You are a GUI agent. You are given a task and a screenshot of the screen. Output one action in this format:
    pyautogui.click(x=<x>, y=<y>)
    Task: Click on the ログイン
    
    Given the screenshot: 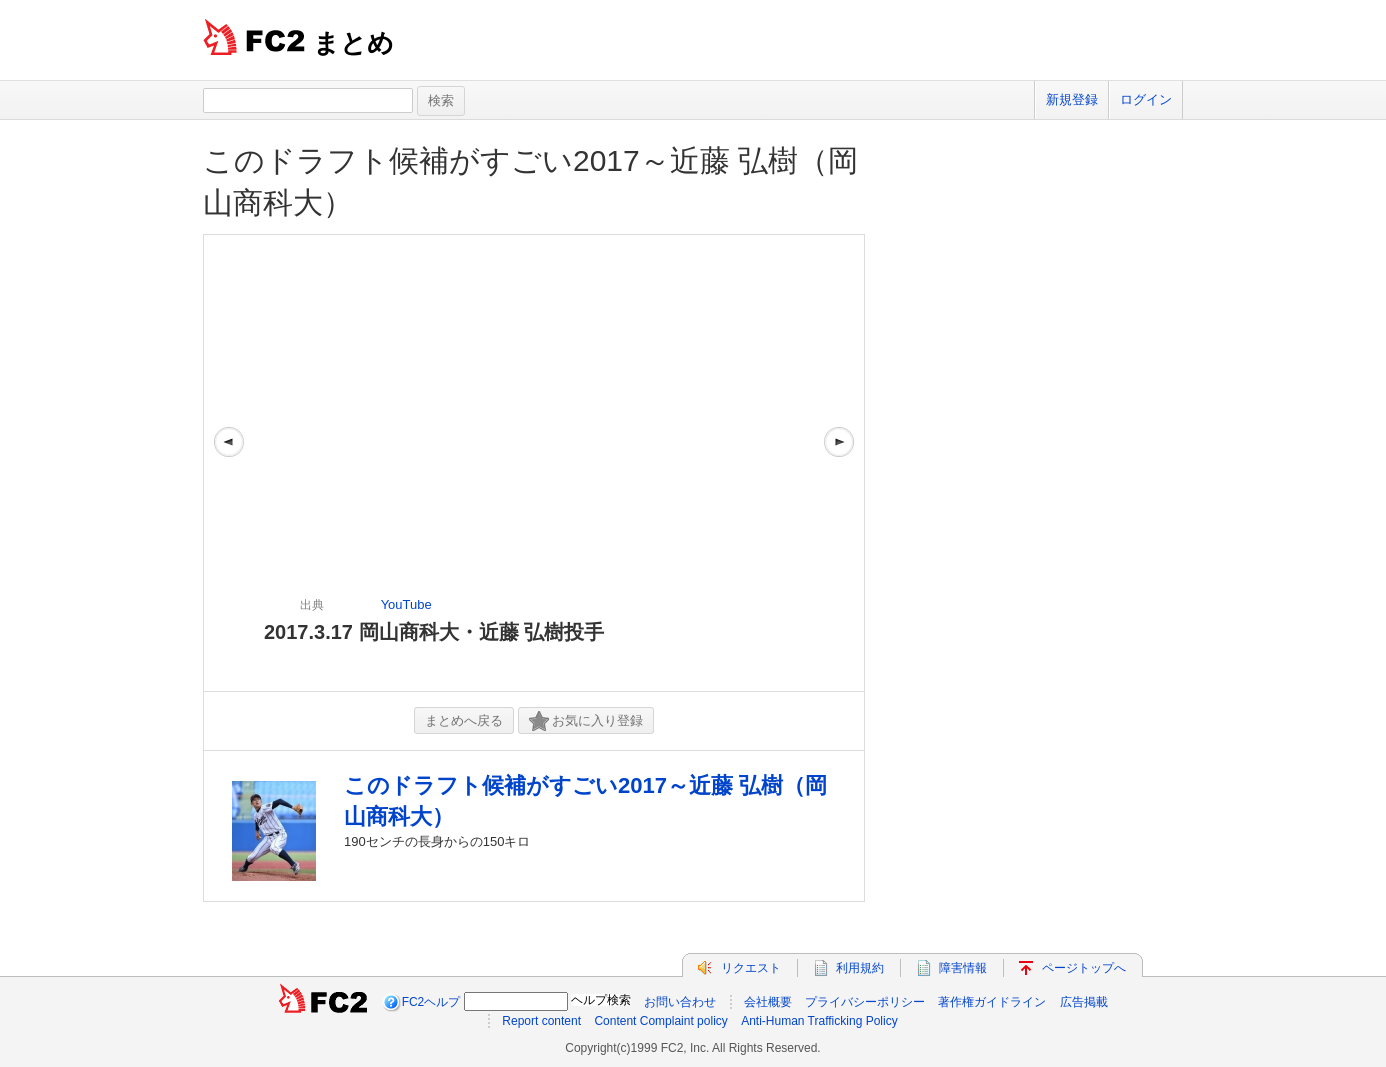 What is the action you would take?
    pyautogui.click(x=1146, y=99)
    